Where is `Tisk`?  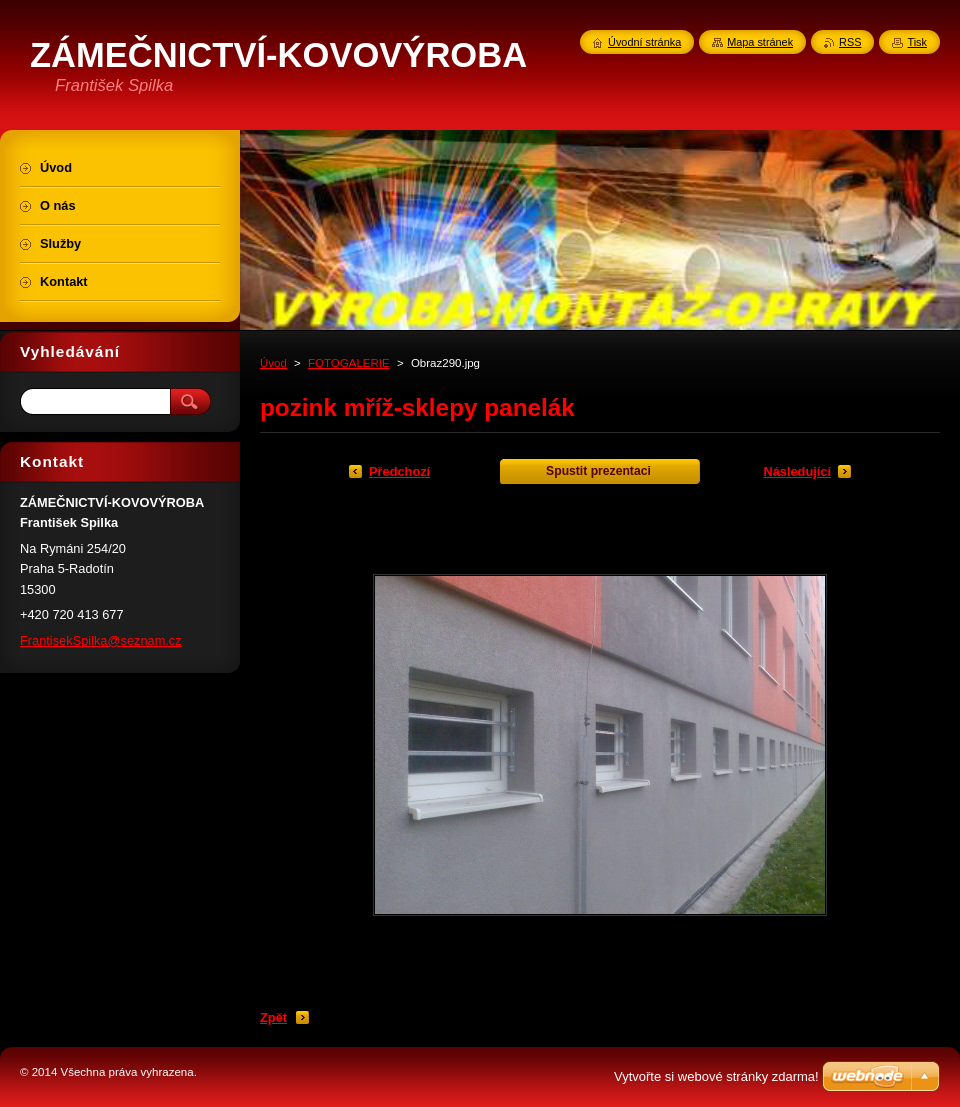
Tisk is located at coordinates (917, 42).